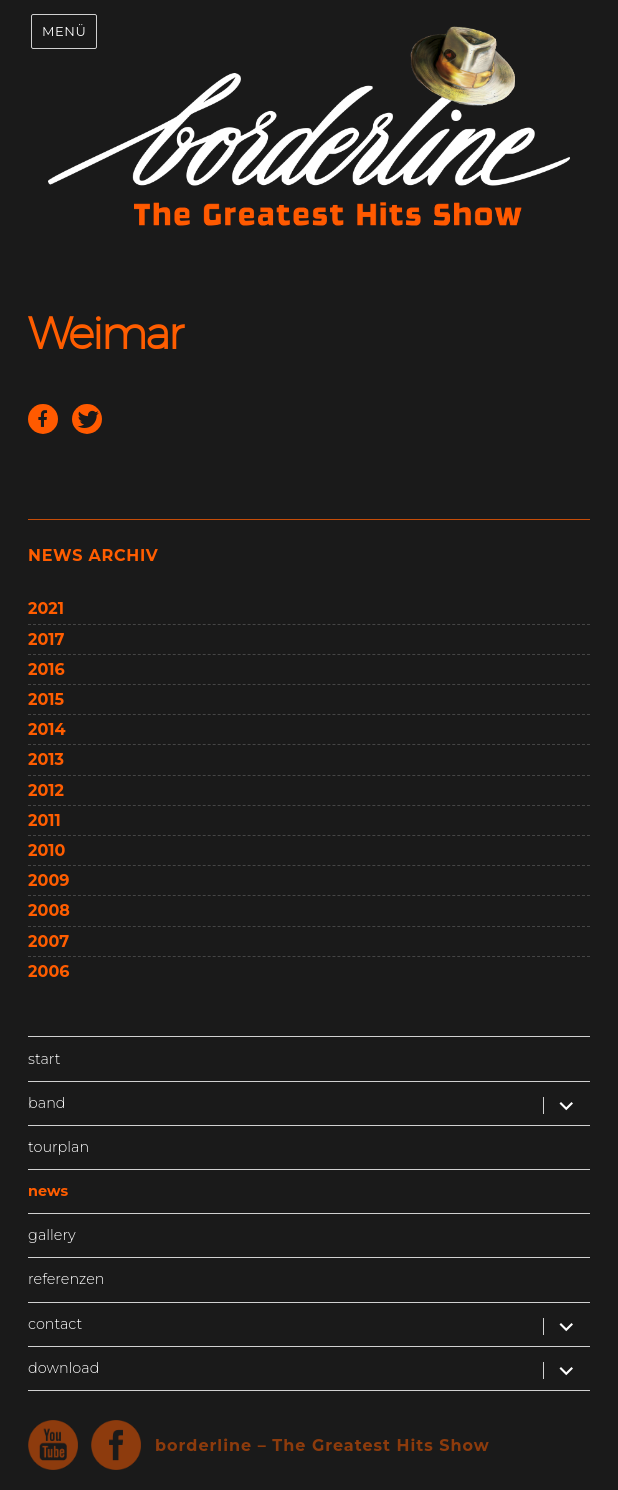 Image resolution: width=618 pixels, height=1490 pixels. What do you see at coordinates (64, 31) in the screenshot?
I see `Menü` at bounding box center [64, 31].